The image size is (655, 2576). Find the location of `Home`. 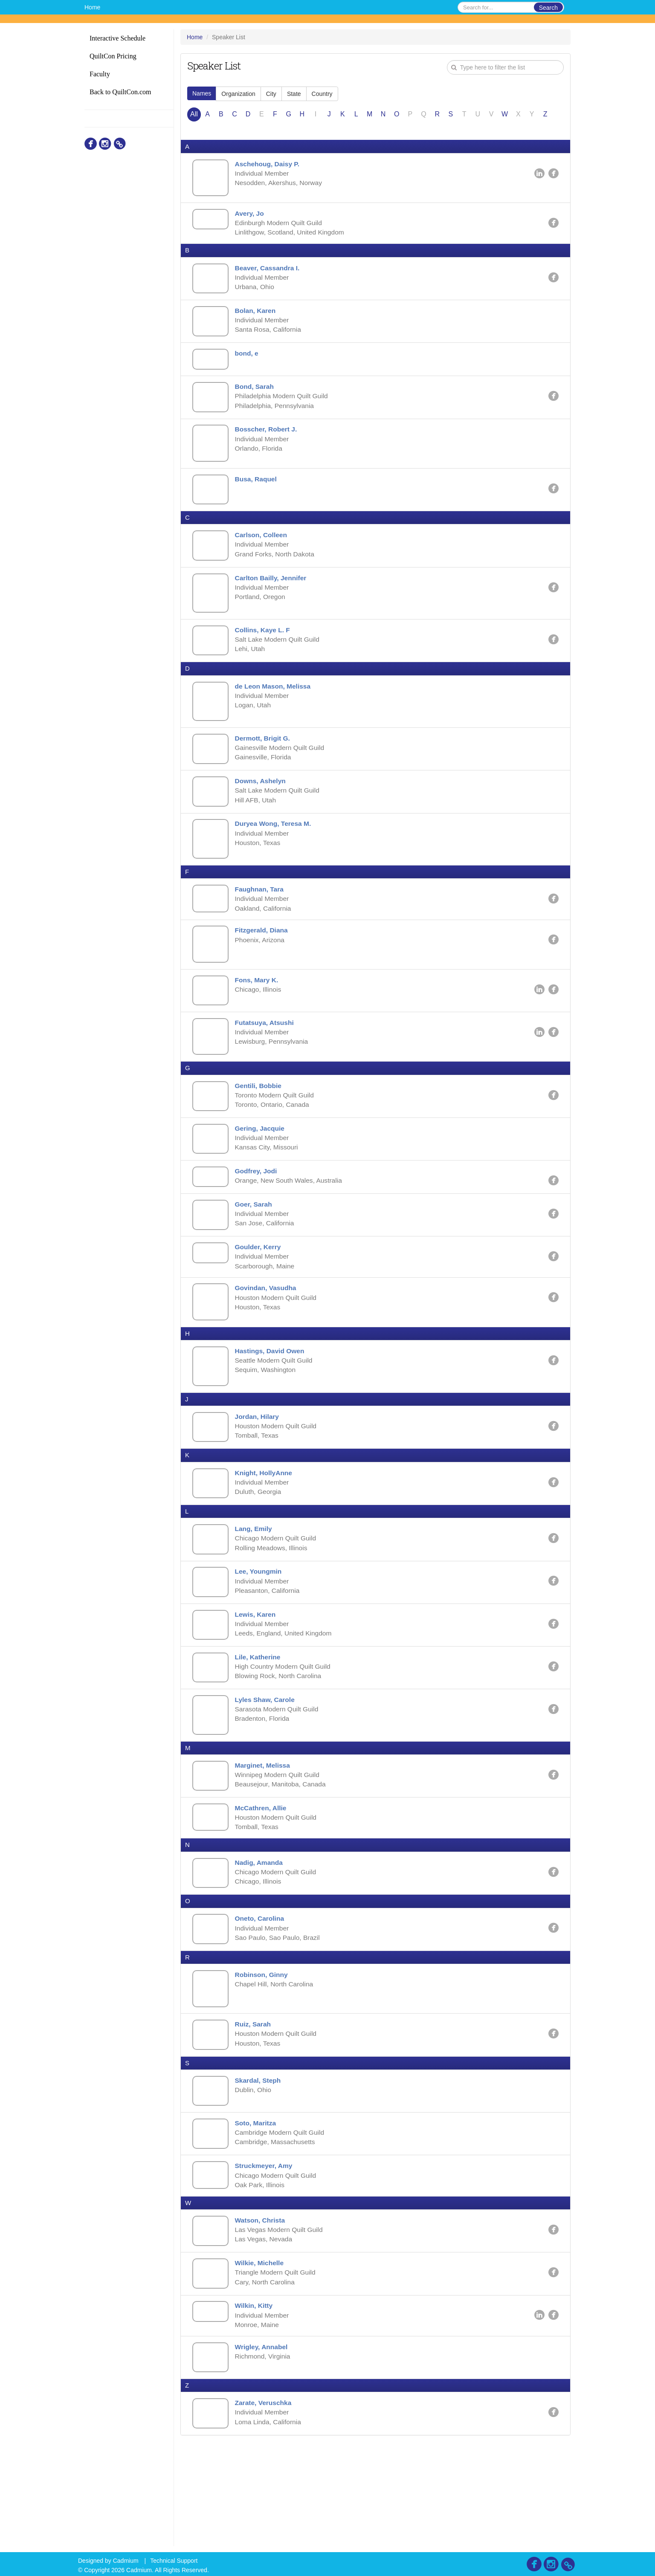

Home is located at coordinates (92, 7).